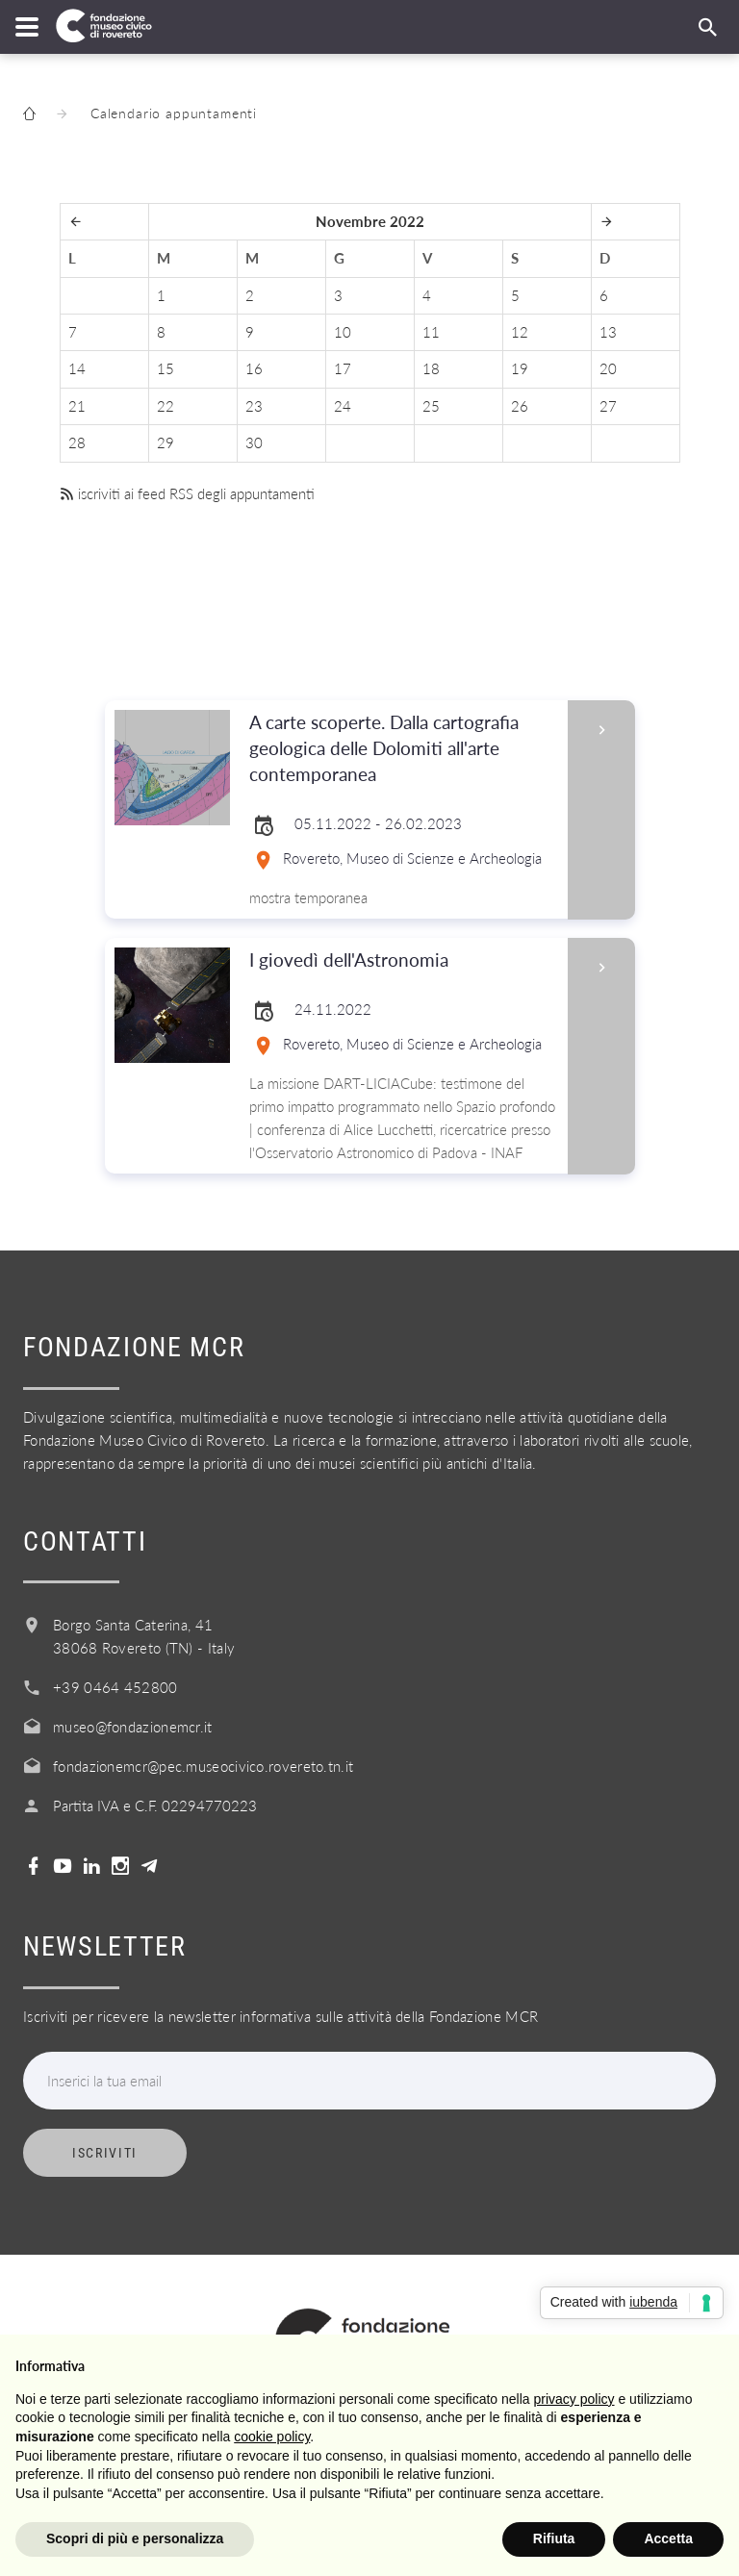  What do you see at coordinates (402, 749) in the screenshot?
I see `A carte scoperte. Dalla cartografia geologica delle Dolomiti all'arte contemporanea` at bounding box center [402, 749].